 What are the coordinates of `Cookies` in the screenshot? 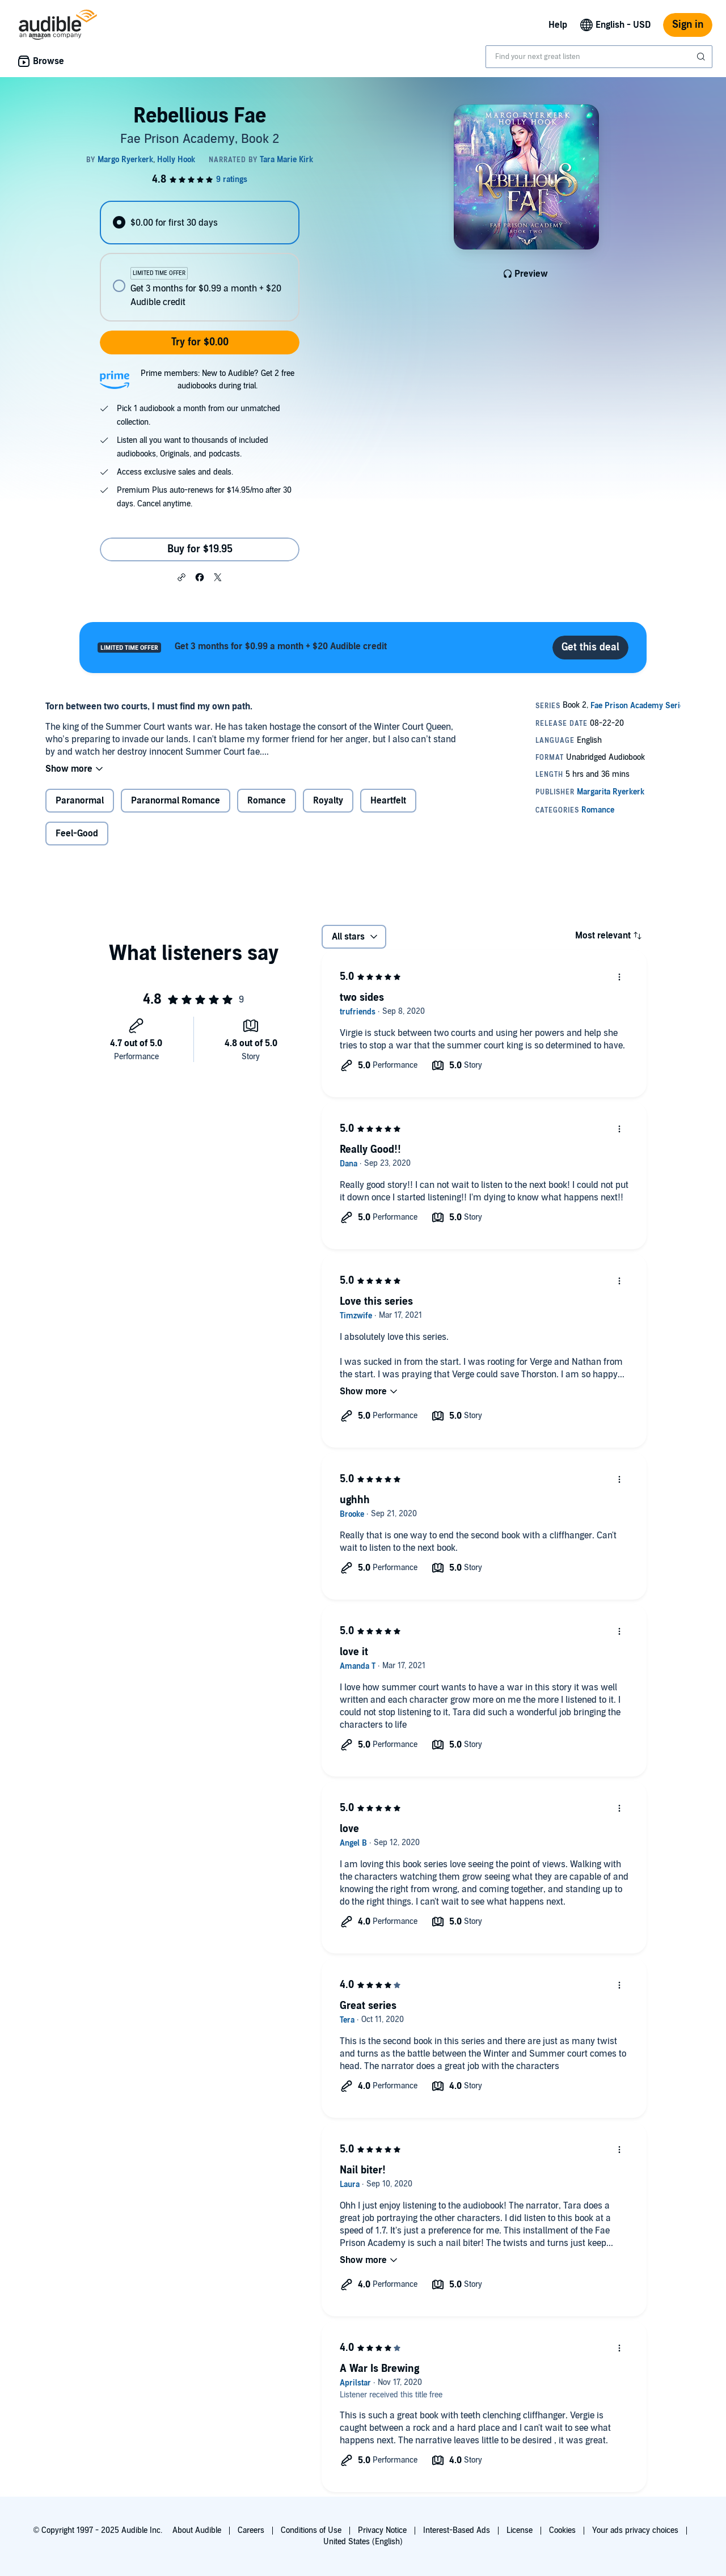 It's located at (562, 2530).